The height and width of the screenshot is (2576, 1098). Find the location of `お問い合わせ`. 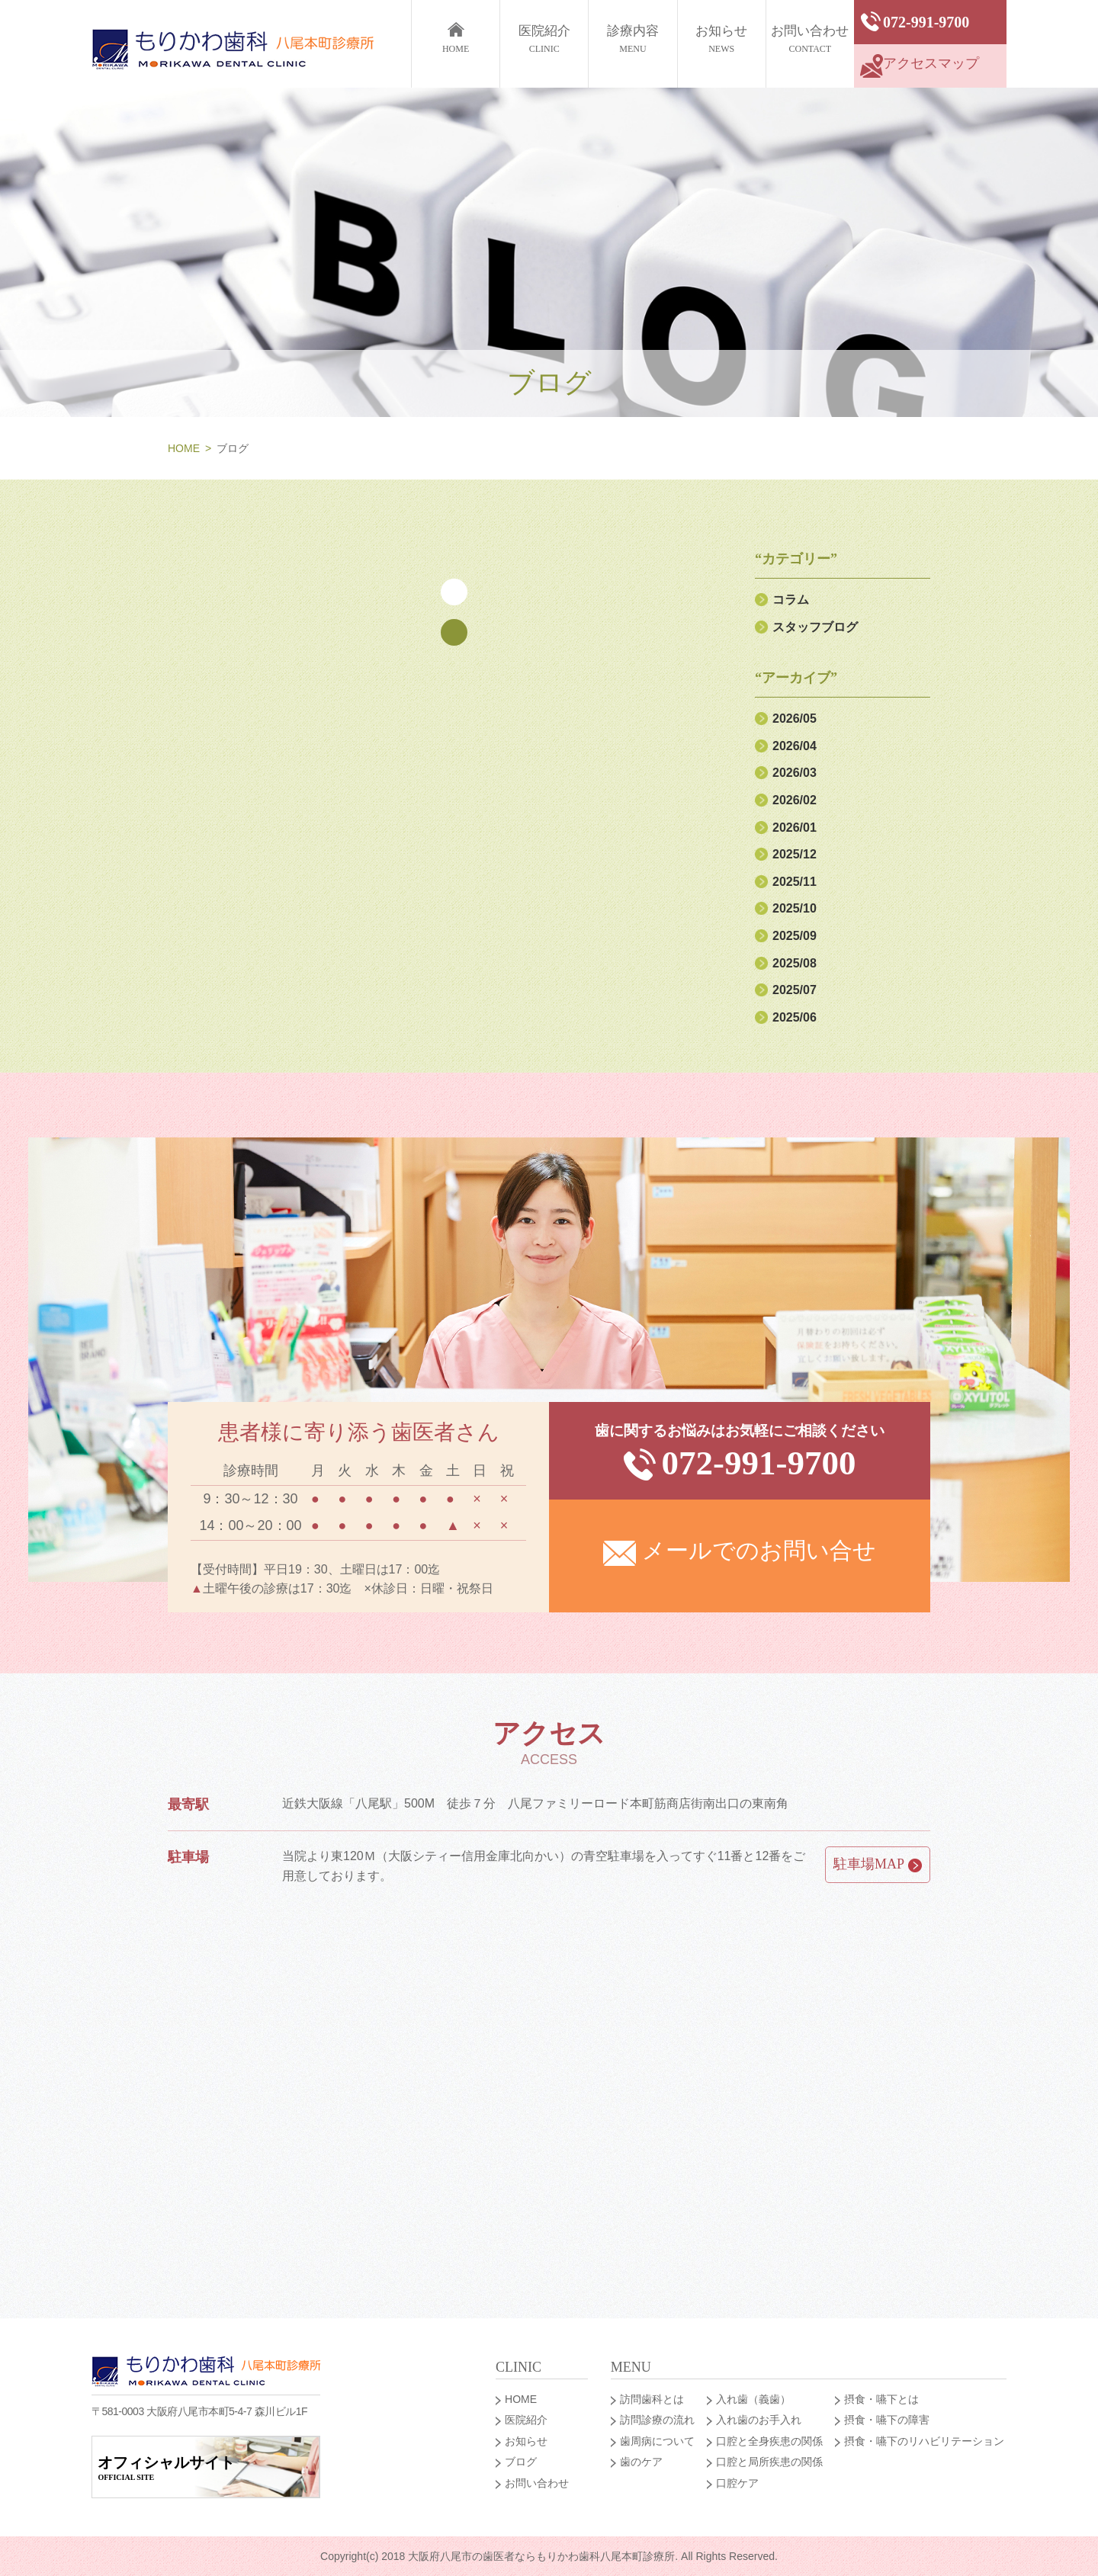

お問い合わせ is located at coordinates (810, 41).